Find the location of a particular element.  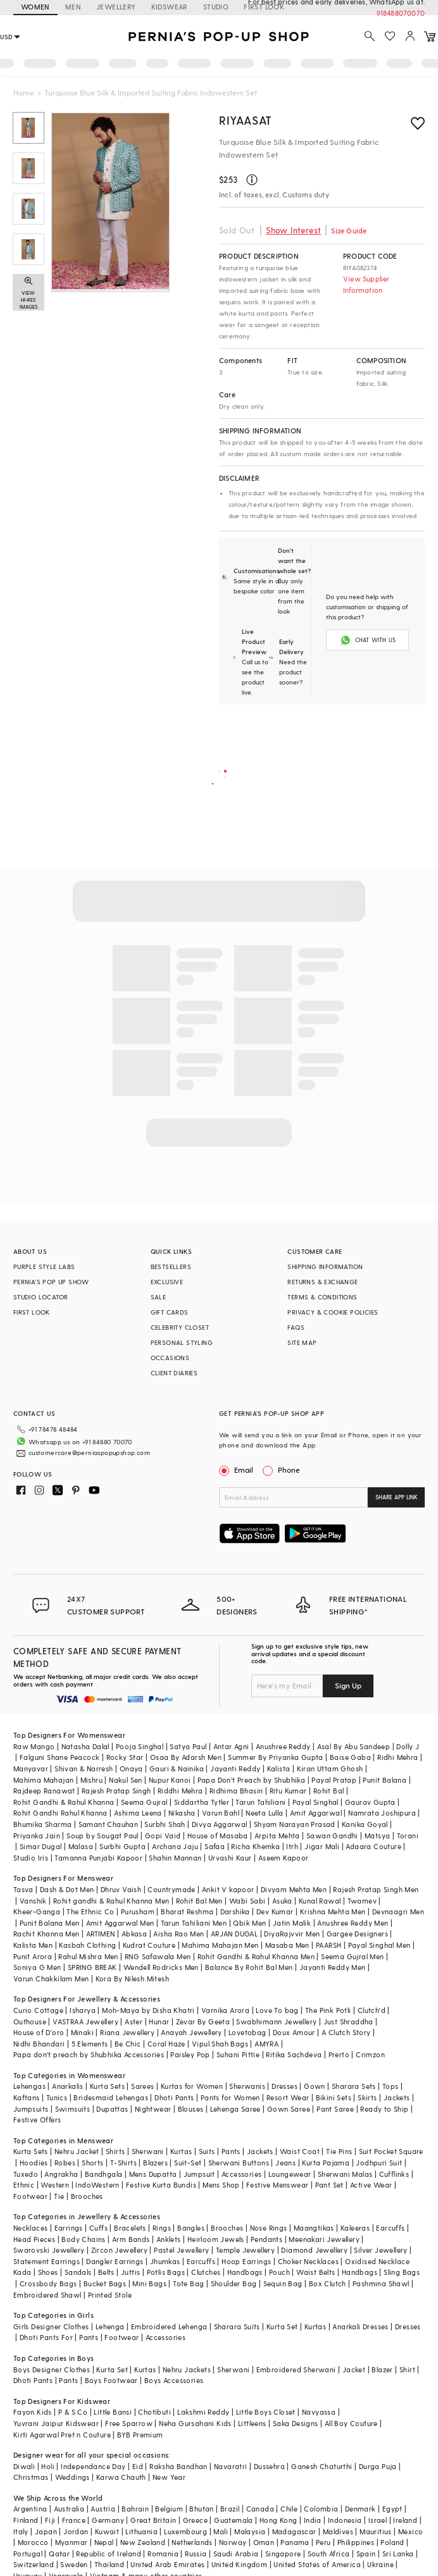

Studio Iris is located at coordinates (30, 1858).